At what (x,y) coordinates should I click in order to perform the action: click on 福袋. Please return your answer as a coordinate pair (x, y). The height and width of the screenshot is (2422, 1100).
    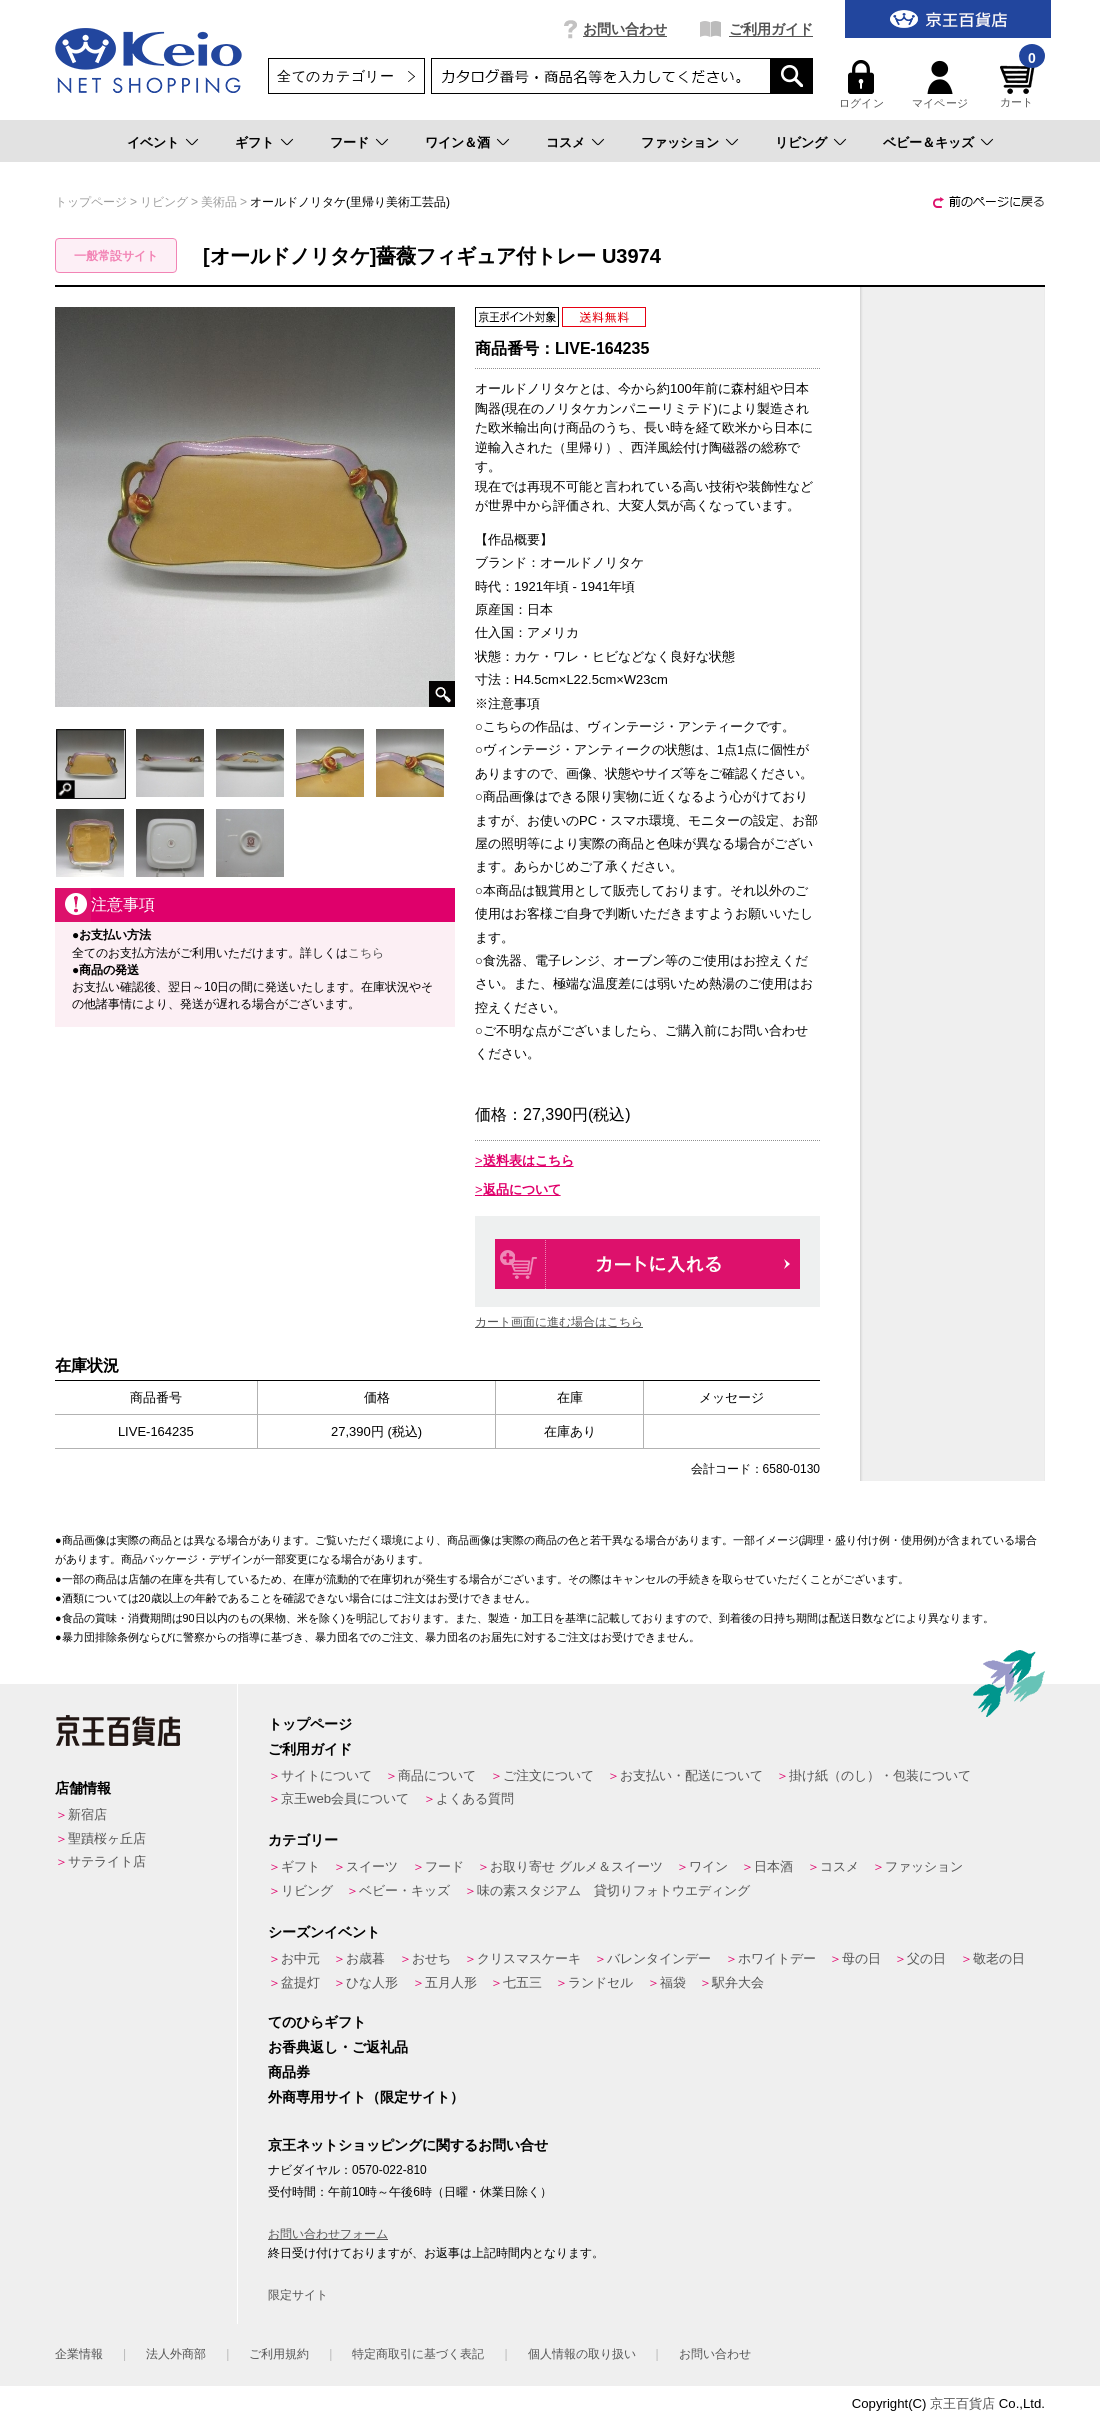
    Looking at the image, I should click on (673, 1982).